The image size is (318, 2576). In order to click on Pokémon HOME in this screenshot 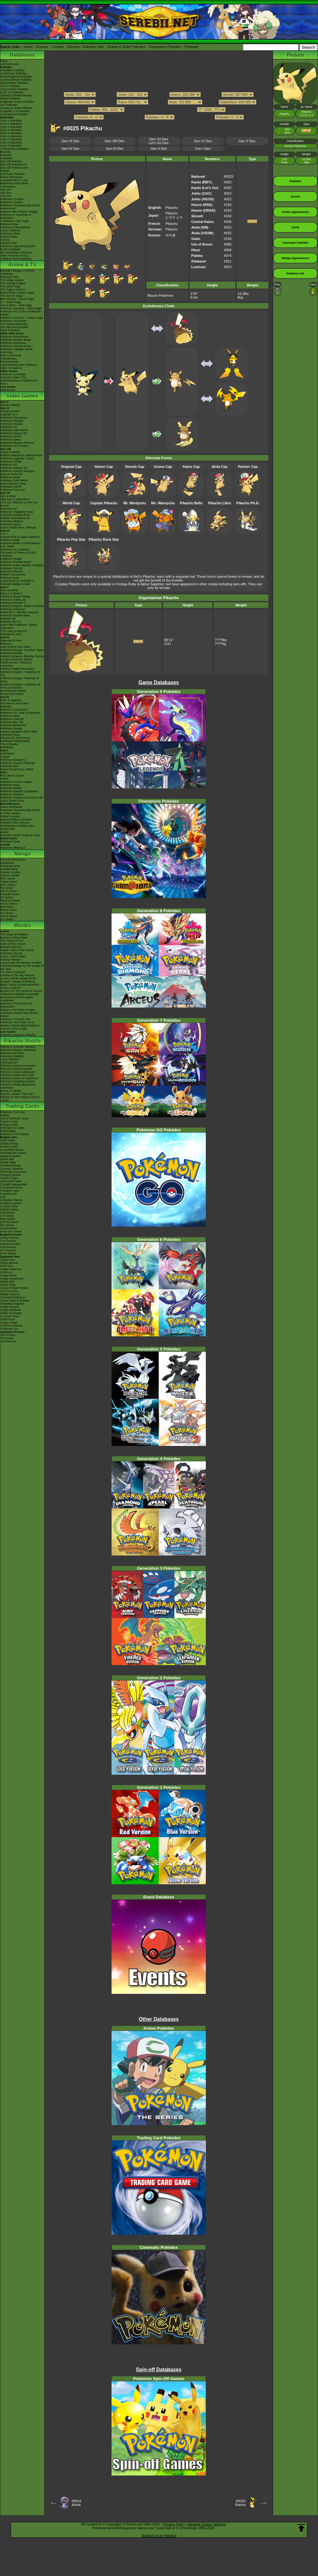, I will do `click(11, 461)`.